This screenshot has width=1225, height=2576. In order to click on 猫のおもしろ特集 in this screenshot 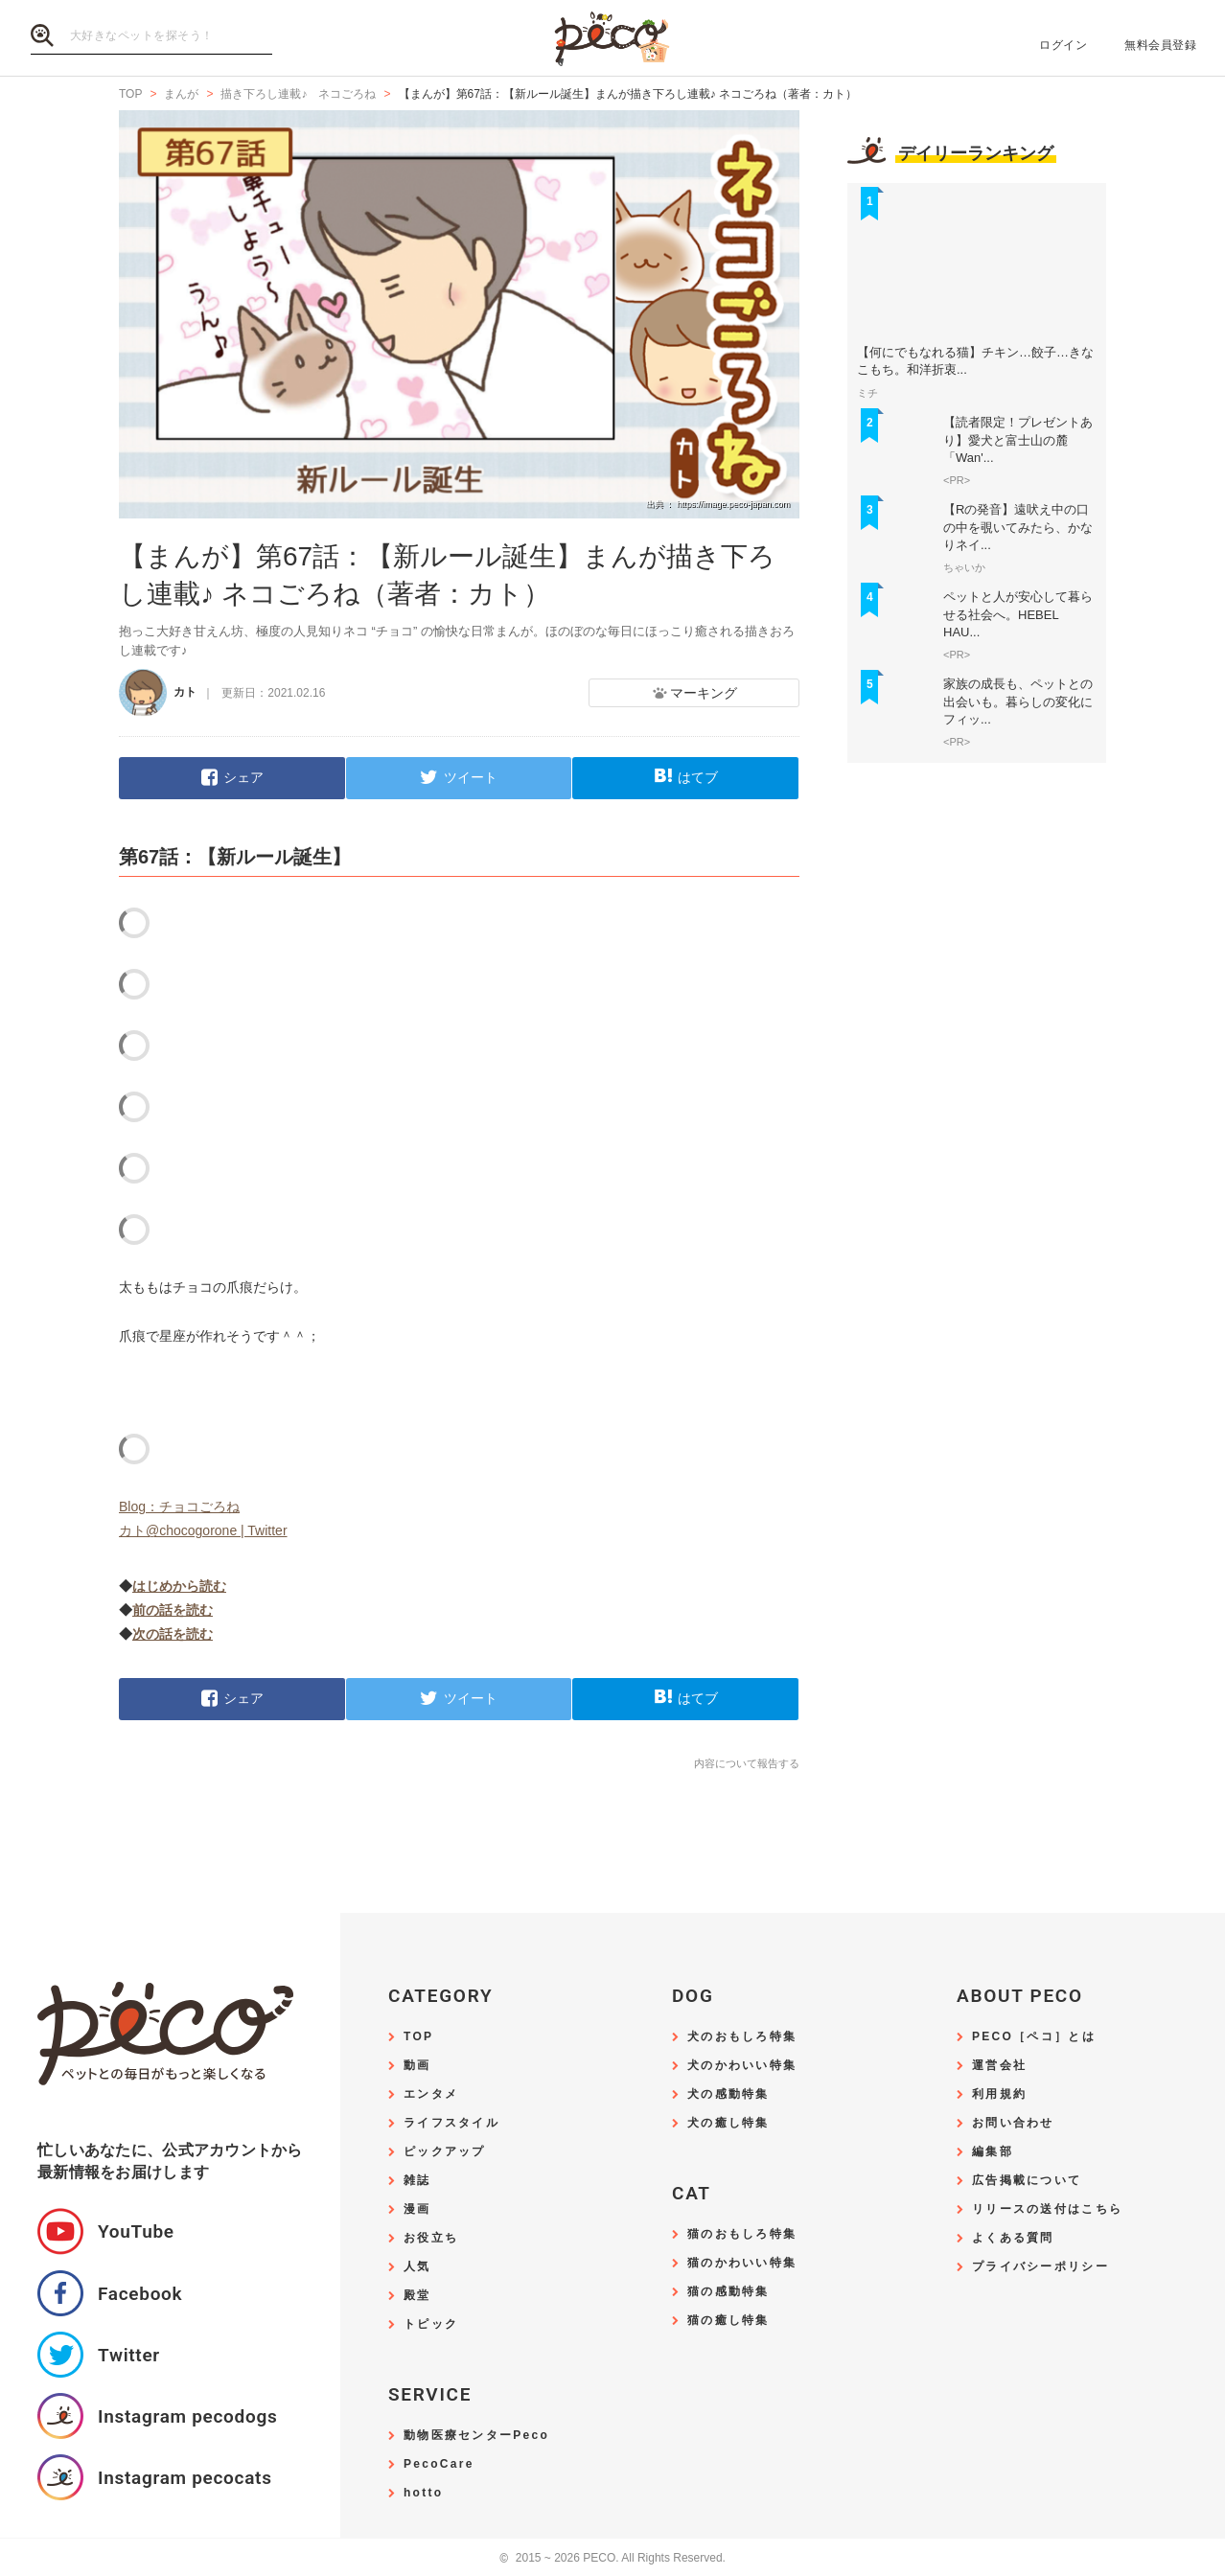, I will do `click(742, 2234)`.